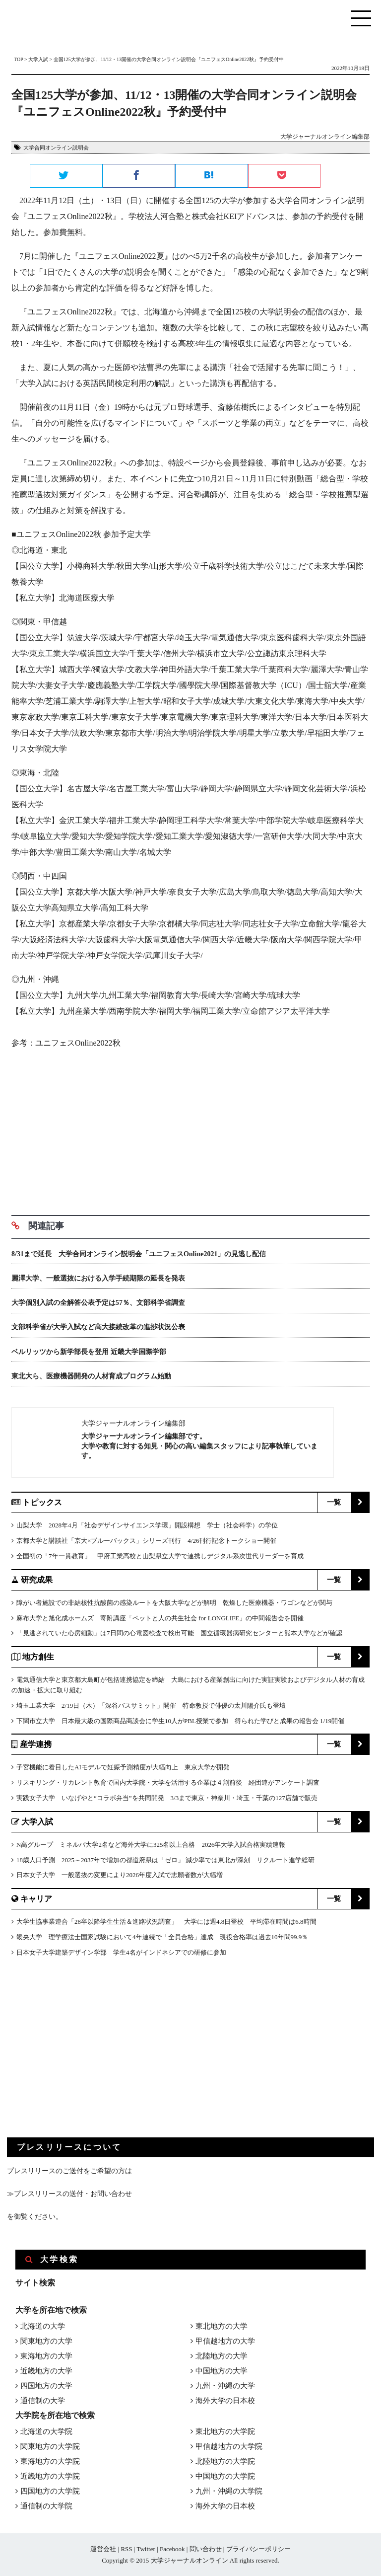 Image resolution: width=381 pixels, height=2576 pixels. What do you see at coordinates (225, 2431) in the screenshot?
I see `東北地方の大学院` at bounding box center [225, 2431].